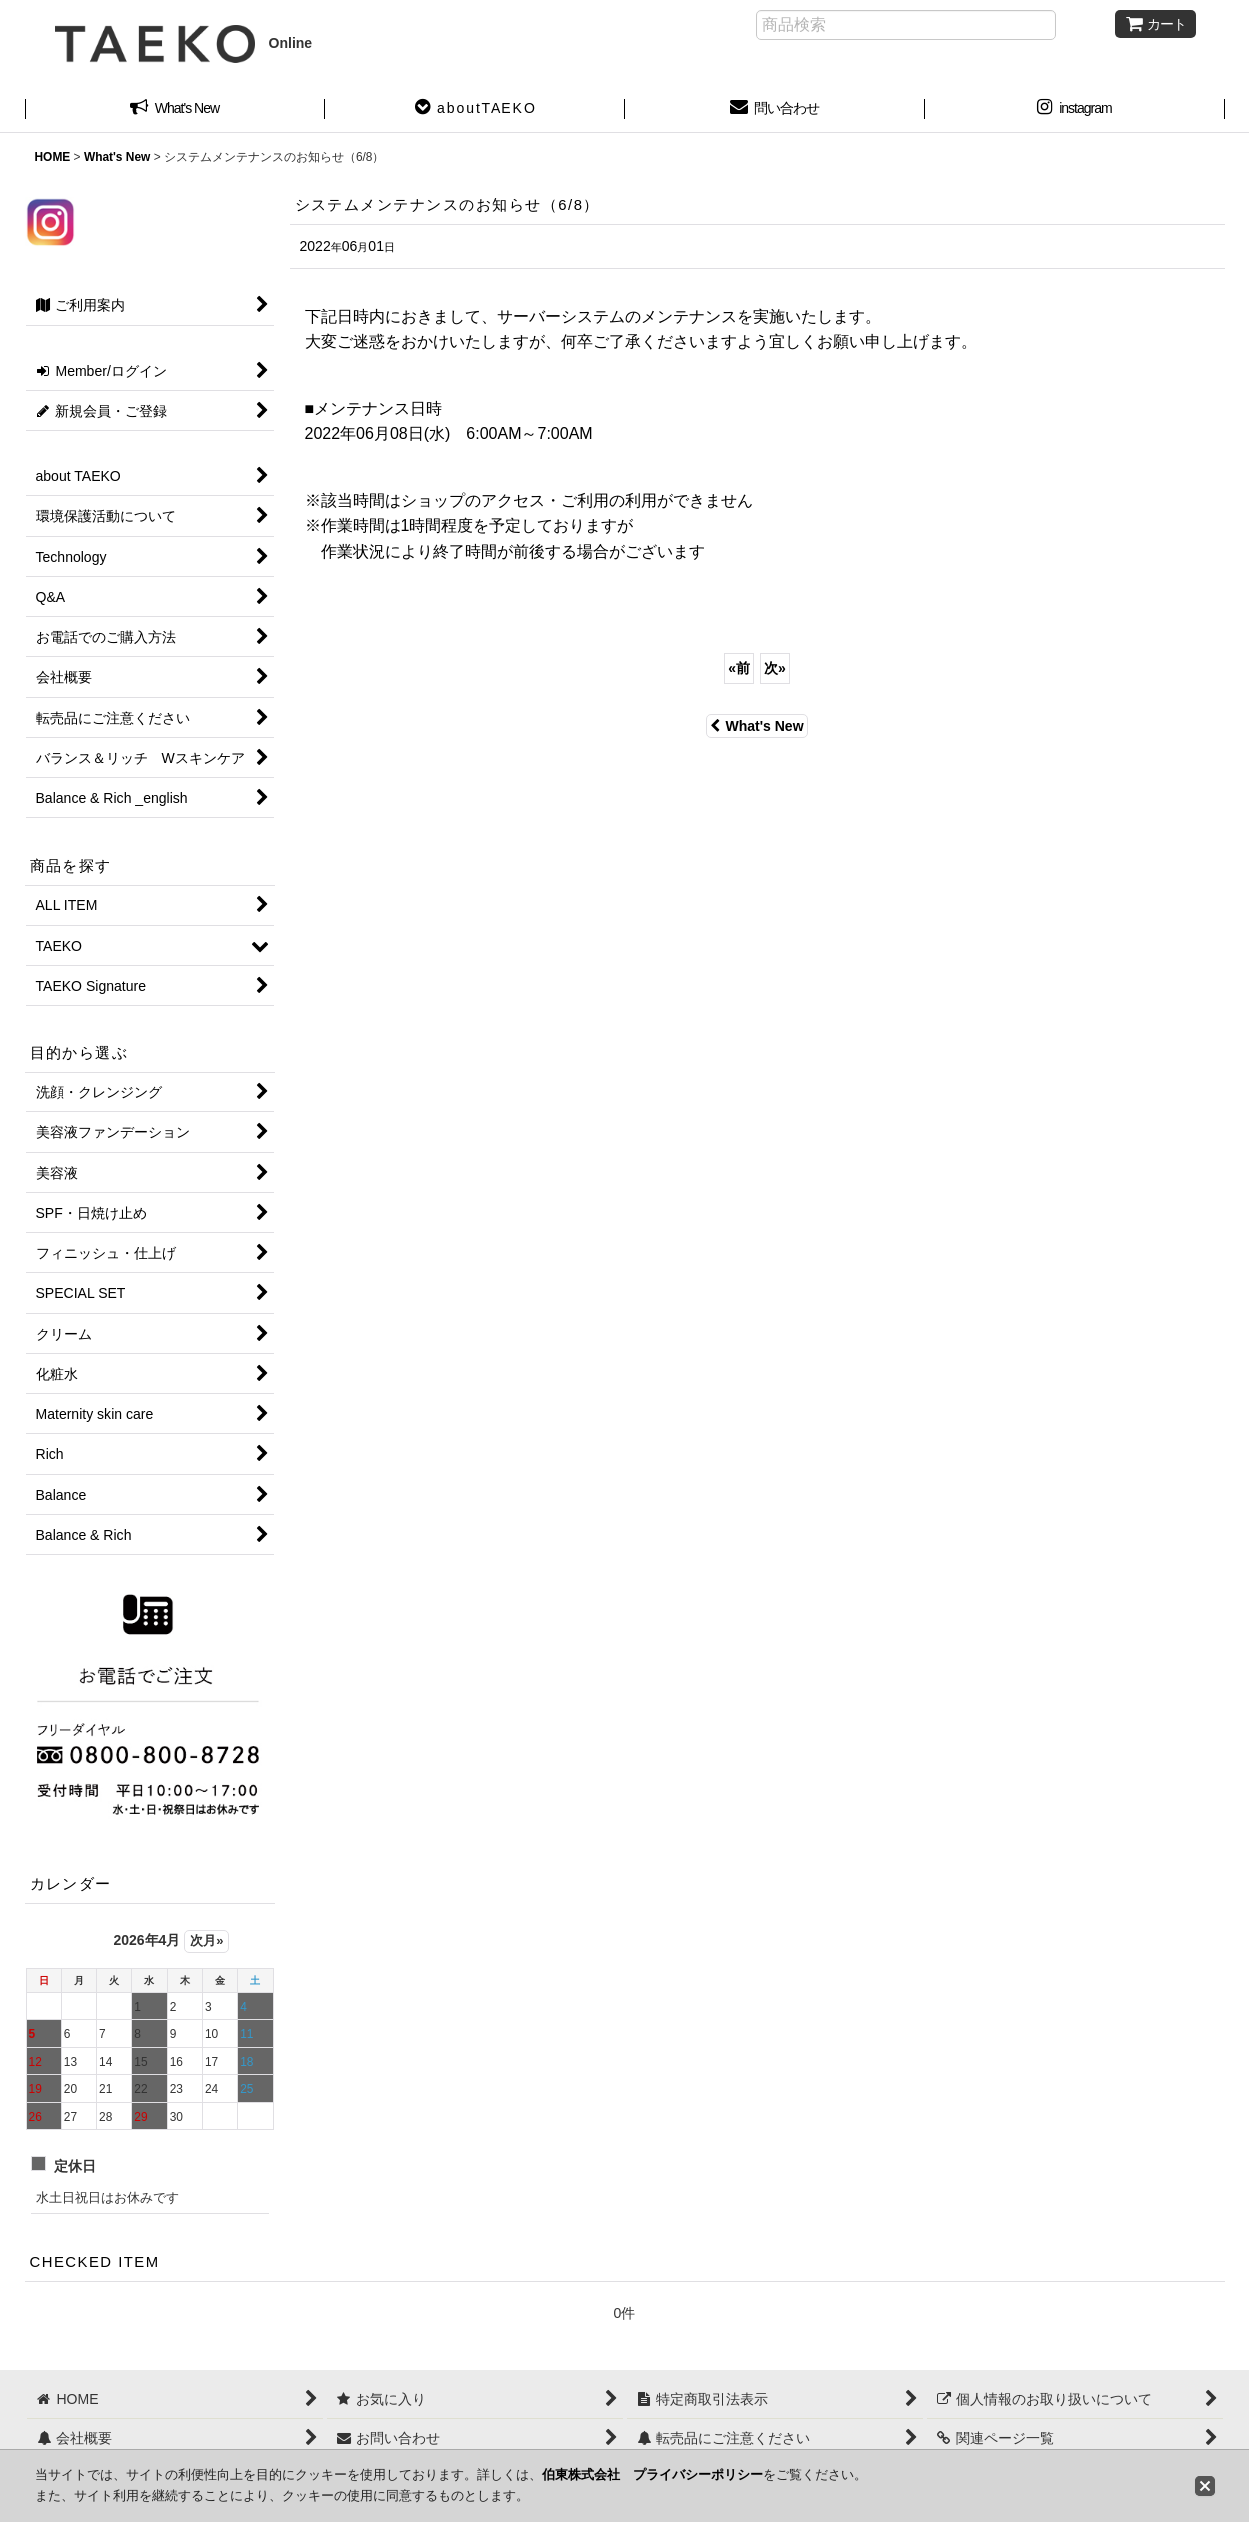 This screenshot has height=2522, width=1249. I want to click on What's New, so click(756, 726).